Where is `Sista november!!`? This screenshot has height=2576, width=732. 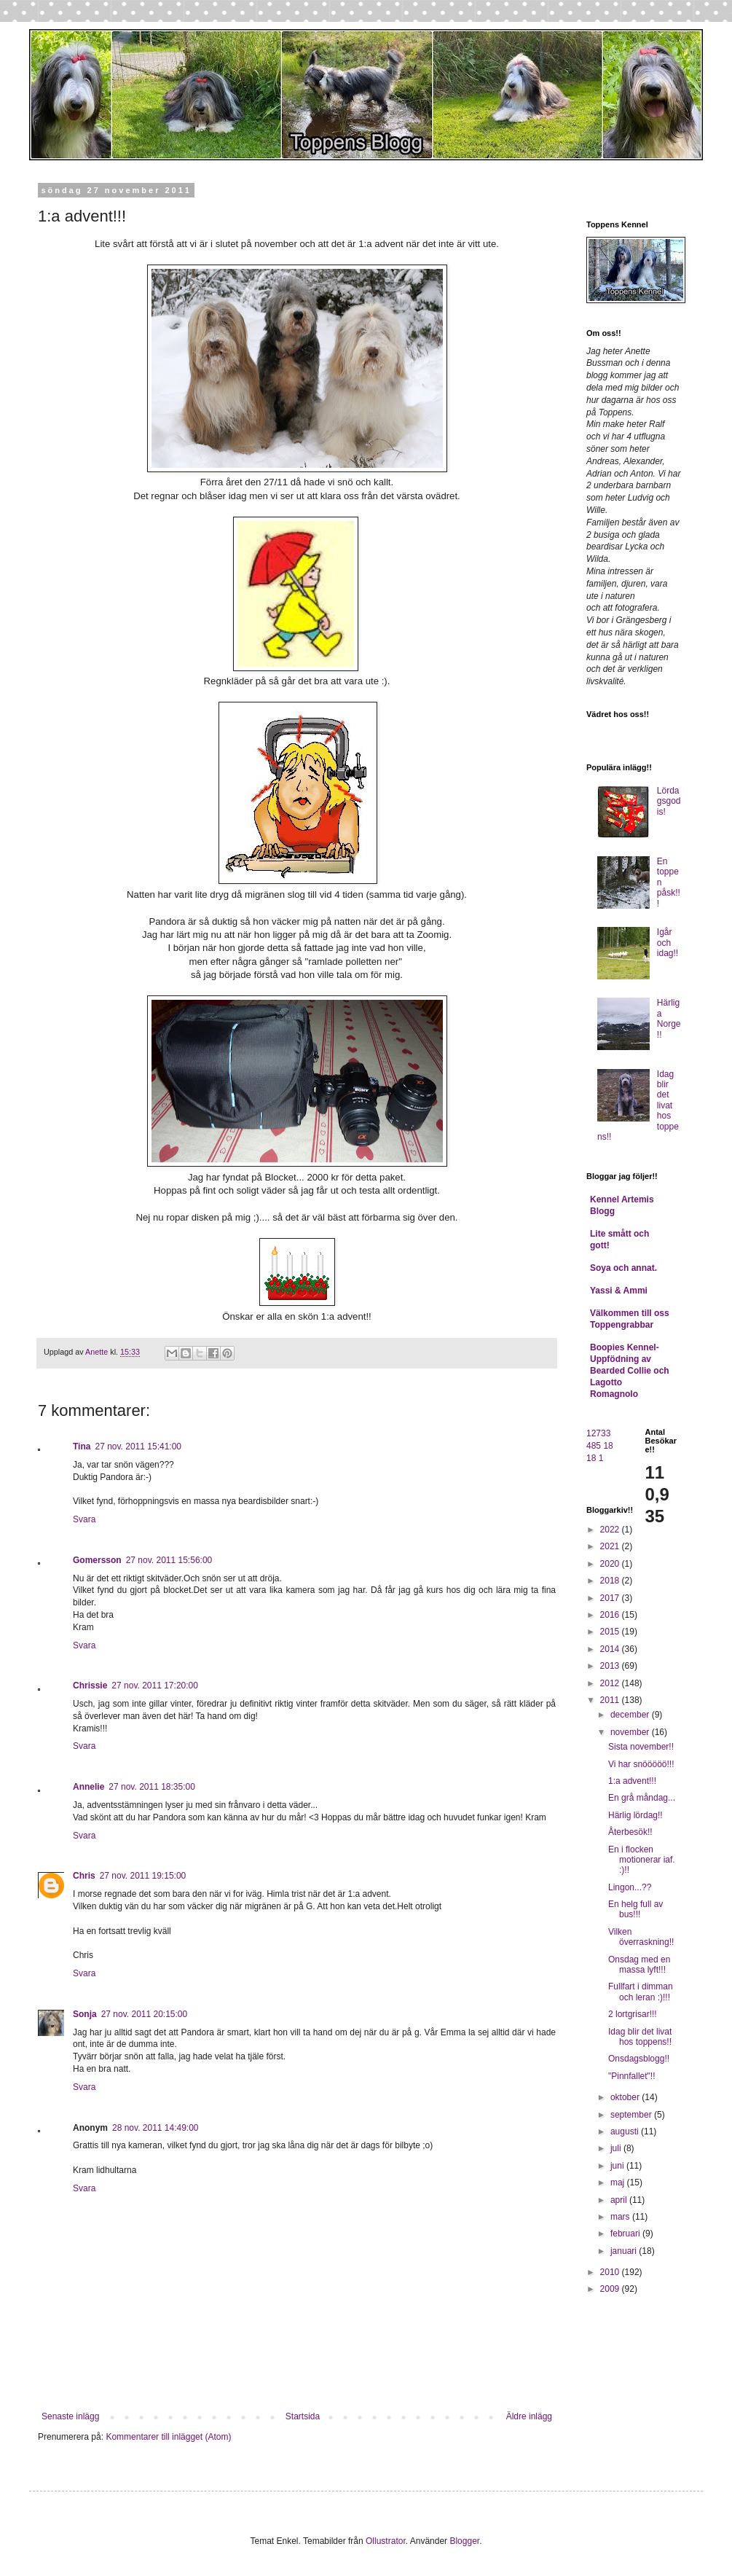 Sista november!! is located at coordinates (641, 1747).